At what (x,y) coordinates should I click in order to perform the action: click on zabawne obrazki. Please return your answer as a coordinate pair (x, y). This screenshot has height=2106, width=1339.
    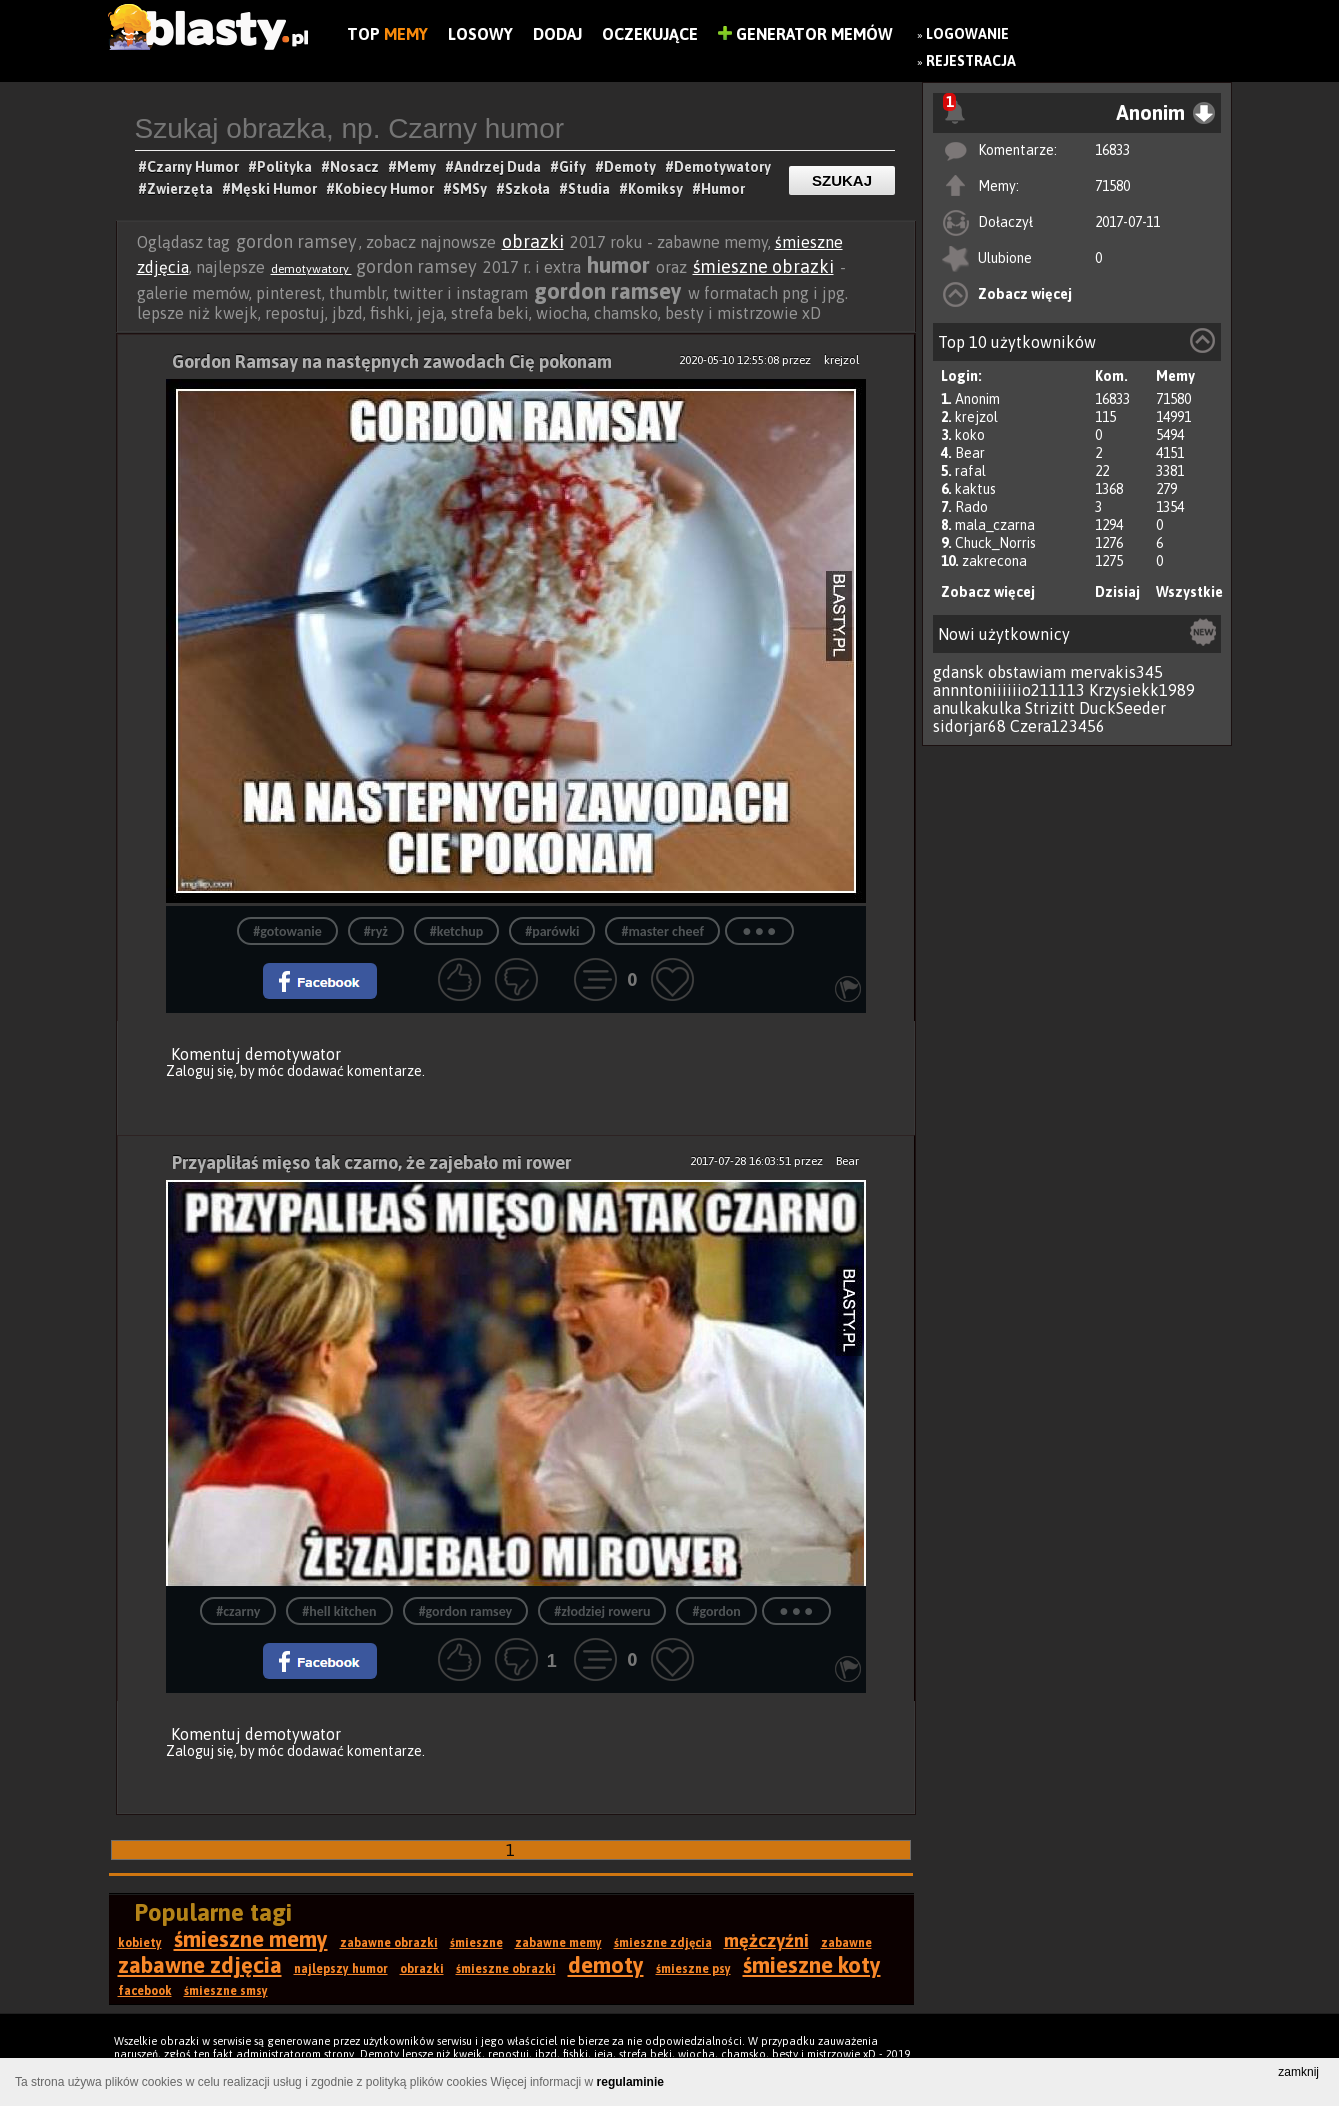
    Looking at the image, I should click on (389, 1943).